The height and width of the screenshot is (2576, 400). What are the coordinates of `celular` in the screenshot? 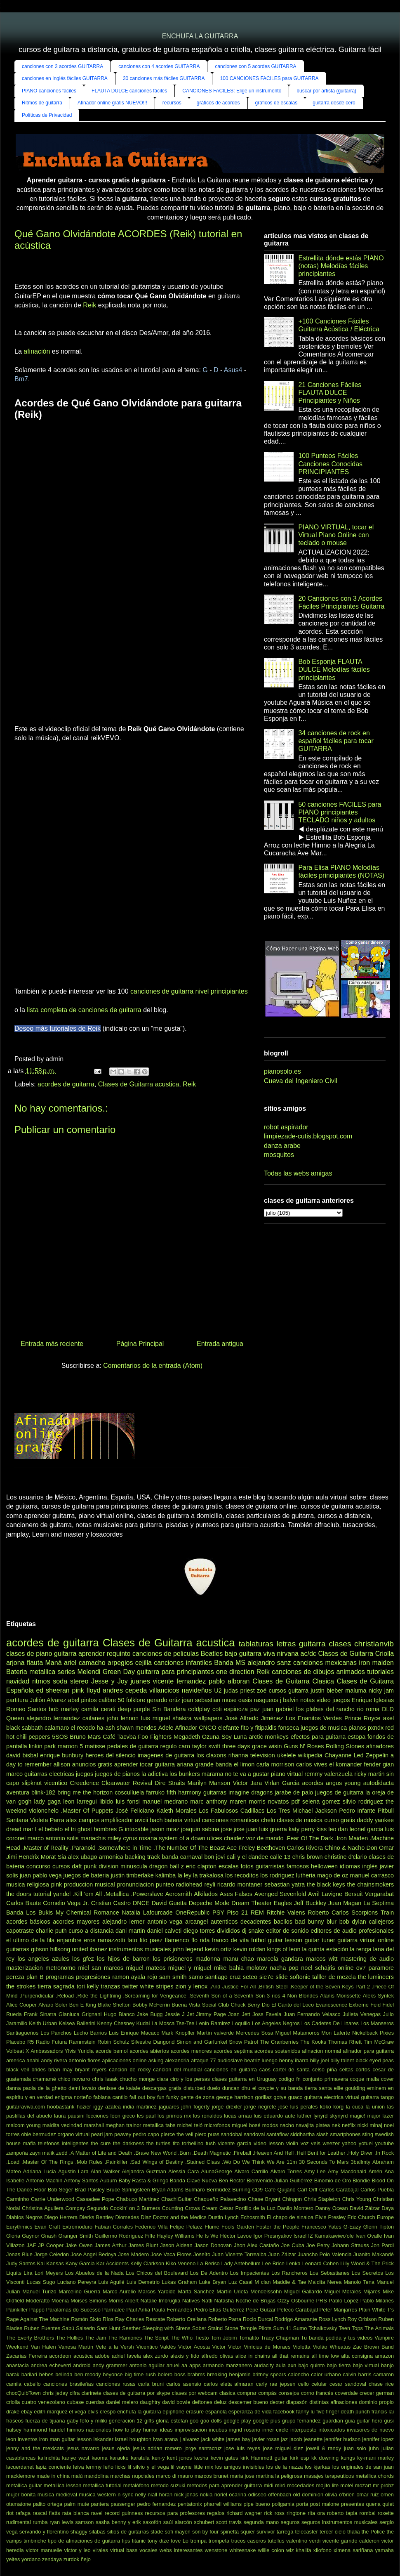 It's located at (319, 2384).